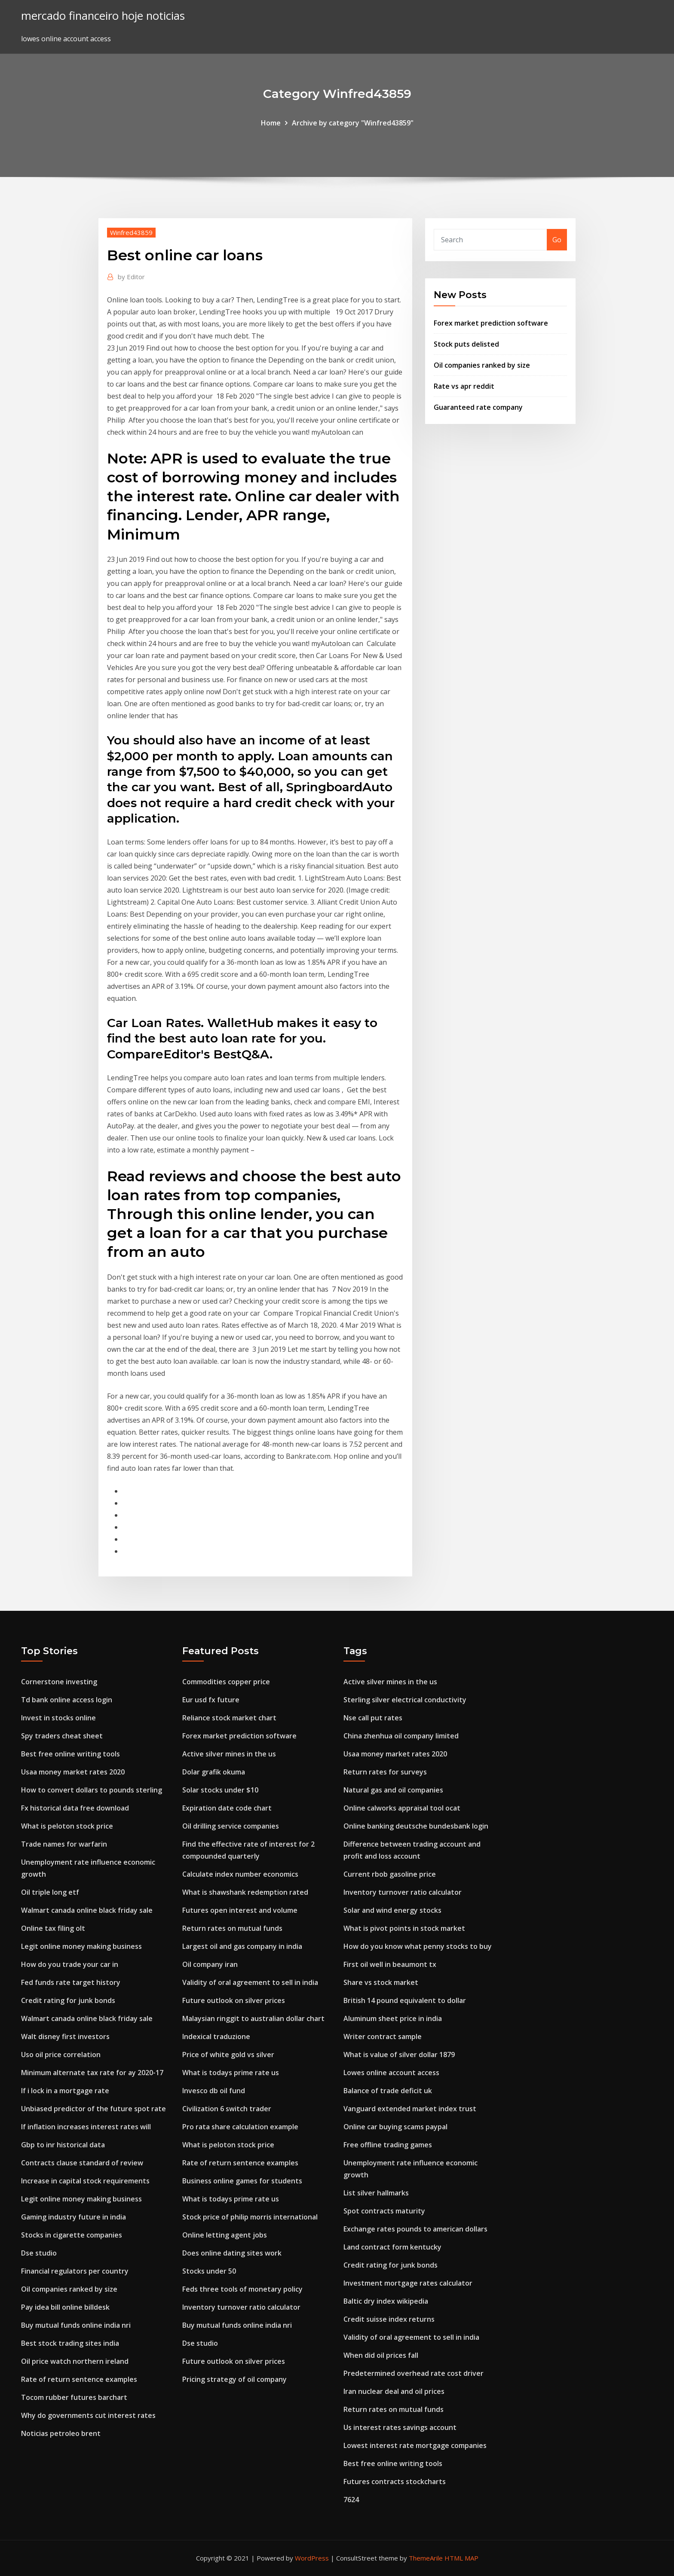 The height and width of the screenshot is (2576, 674). I want to click on Return rates for surveys, so click(385, 1772).